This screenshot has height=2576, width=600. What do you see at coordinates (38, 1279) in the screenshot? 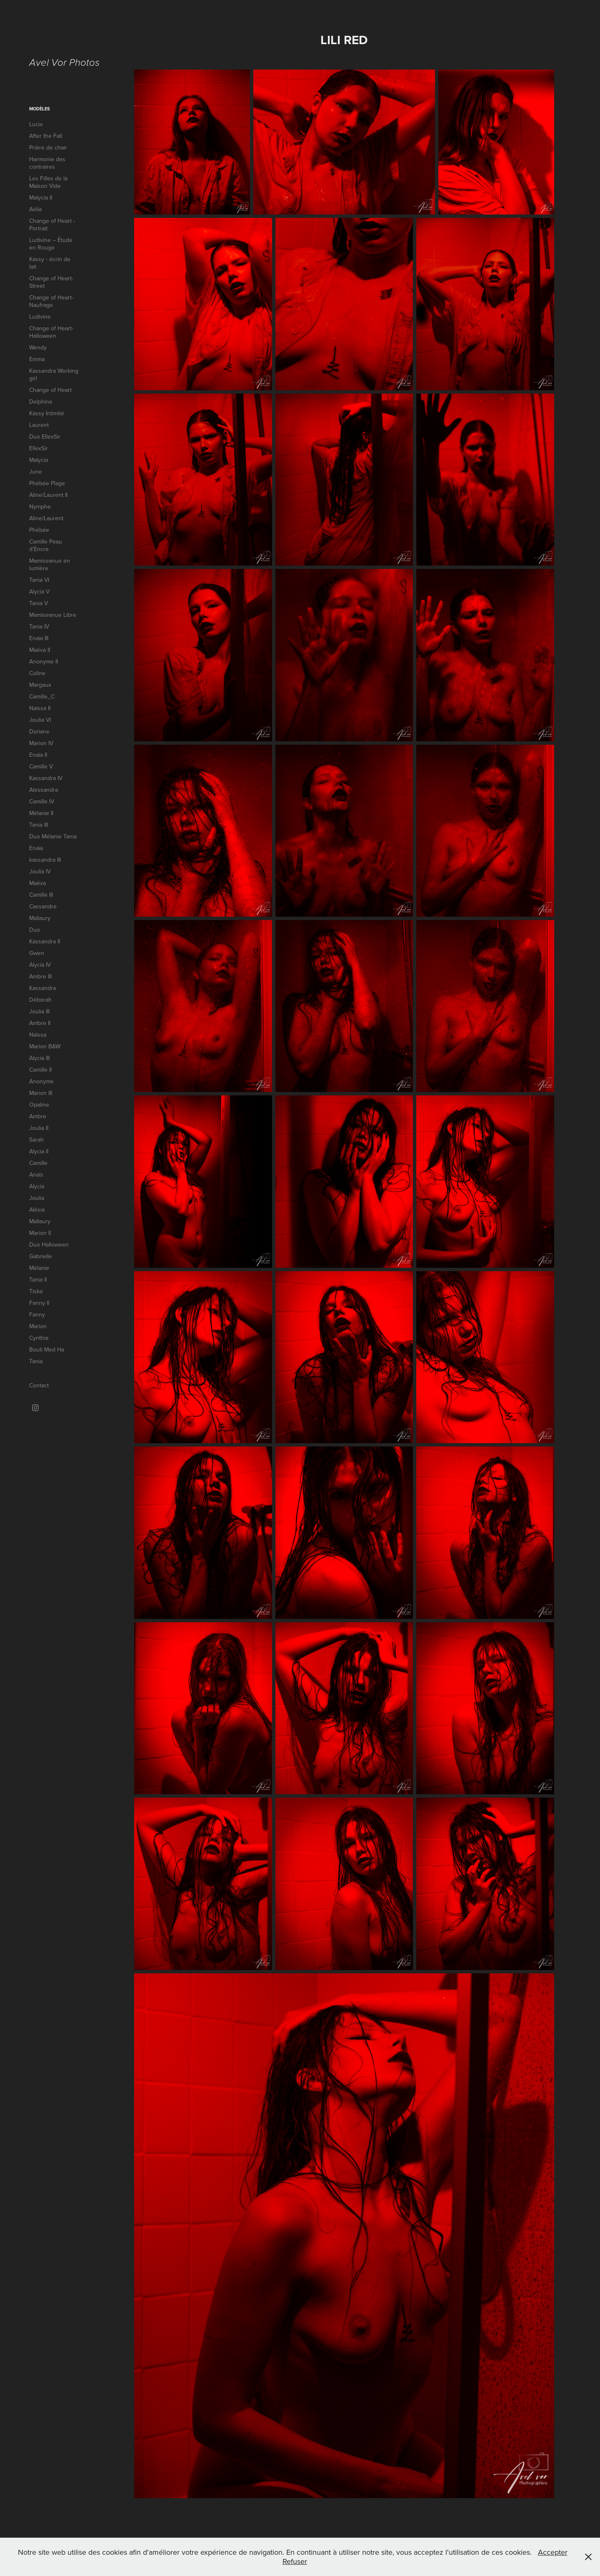
I see `Tania II` at bounding box center [38, 1279].